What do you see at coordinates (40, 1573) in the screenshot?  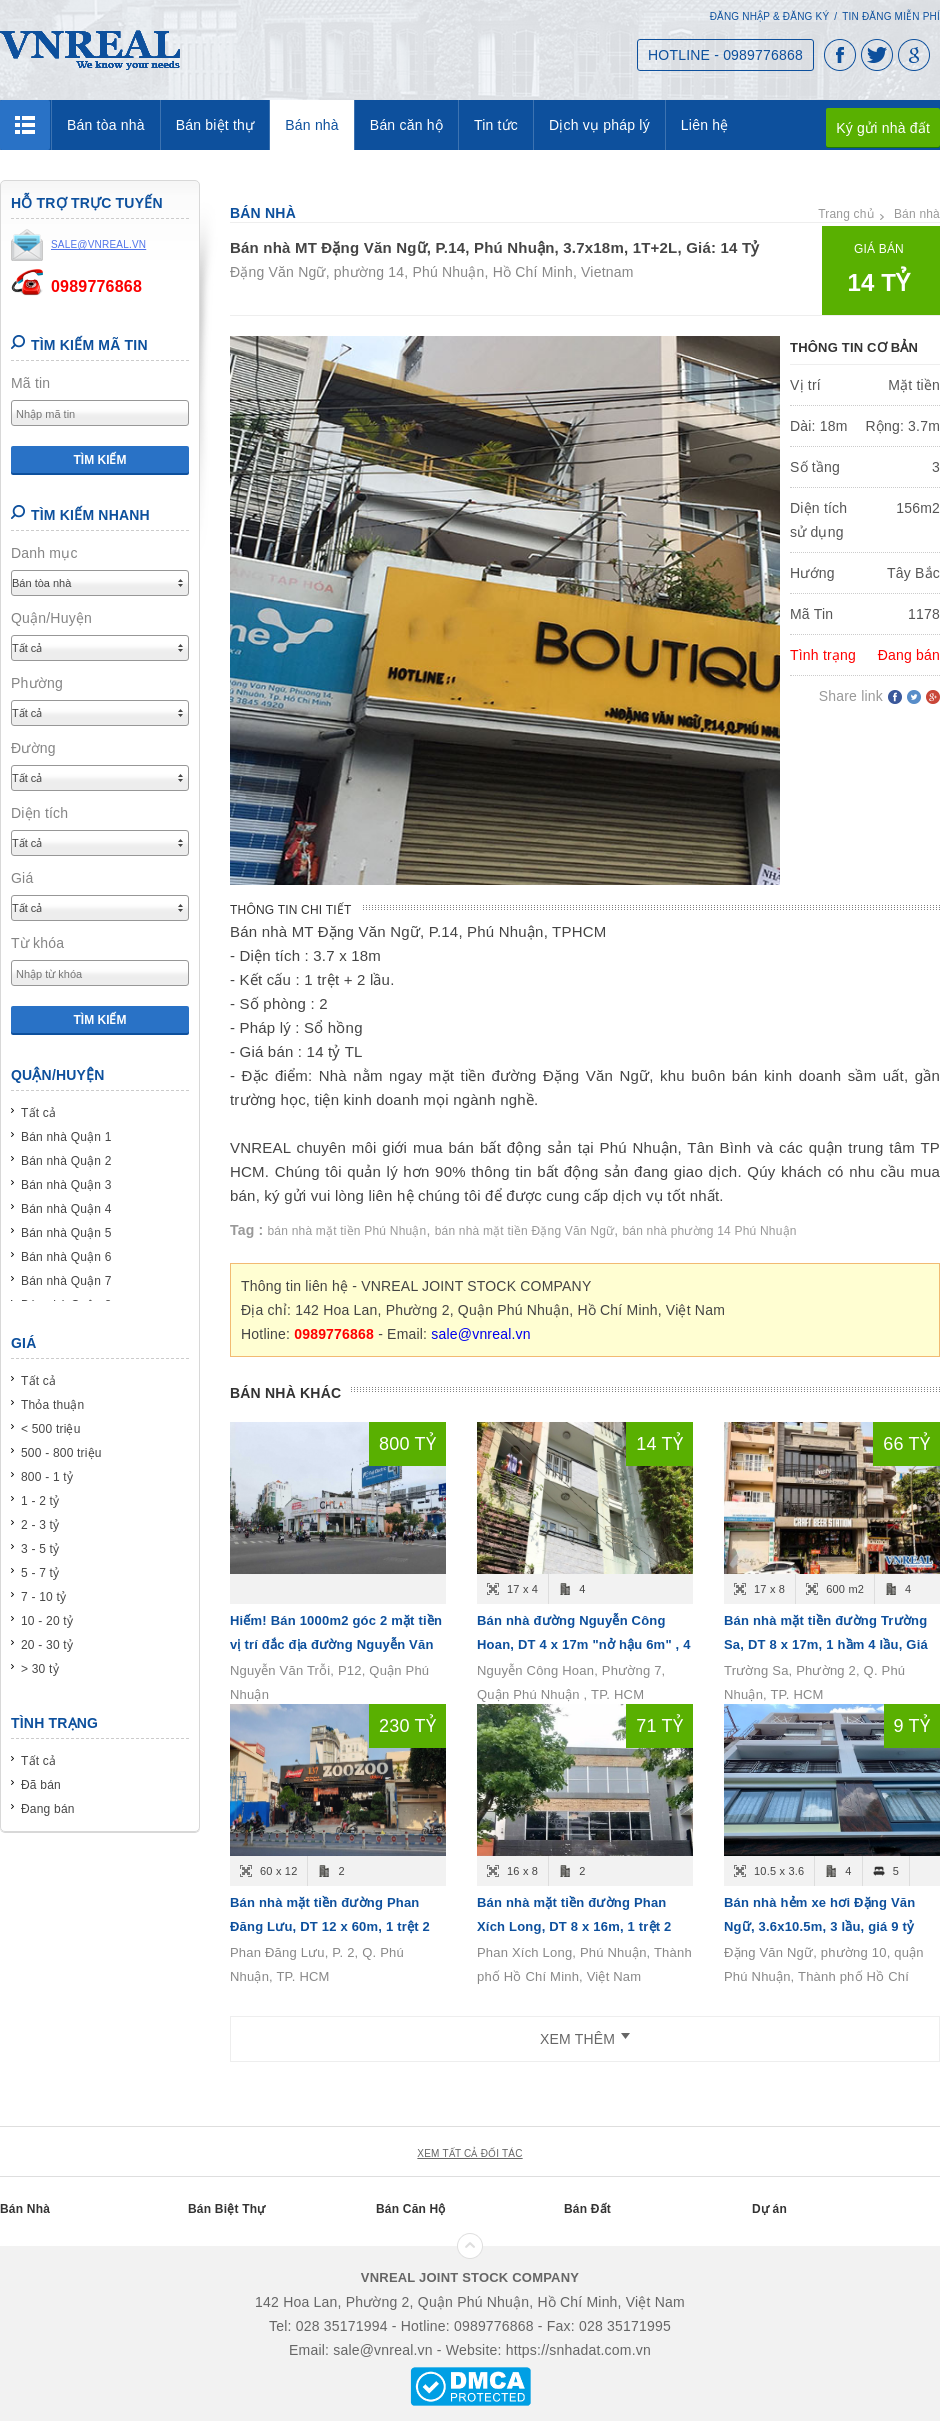 I see `5 - 7 tỷ` at bounding box center [40, 1573].